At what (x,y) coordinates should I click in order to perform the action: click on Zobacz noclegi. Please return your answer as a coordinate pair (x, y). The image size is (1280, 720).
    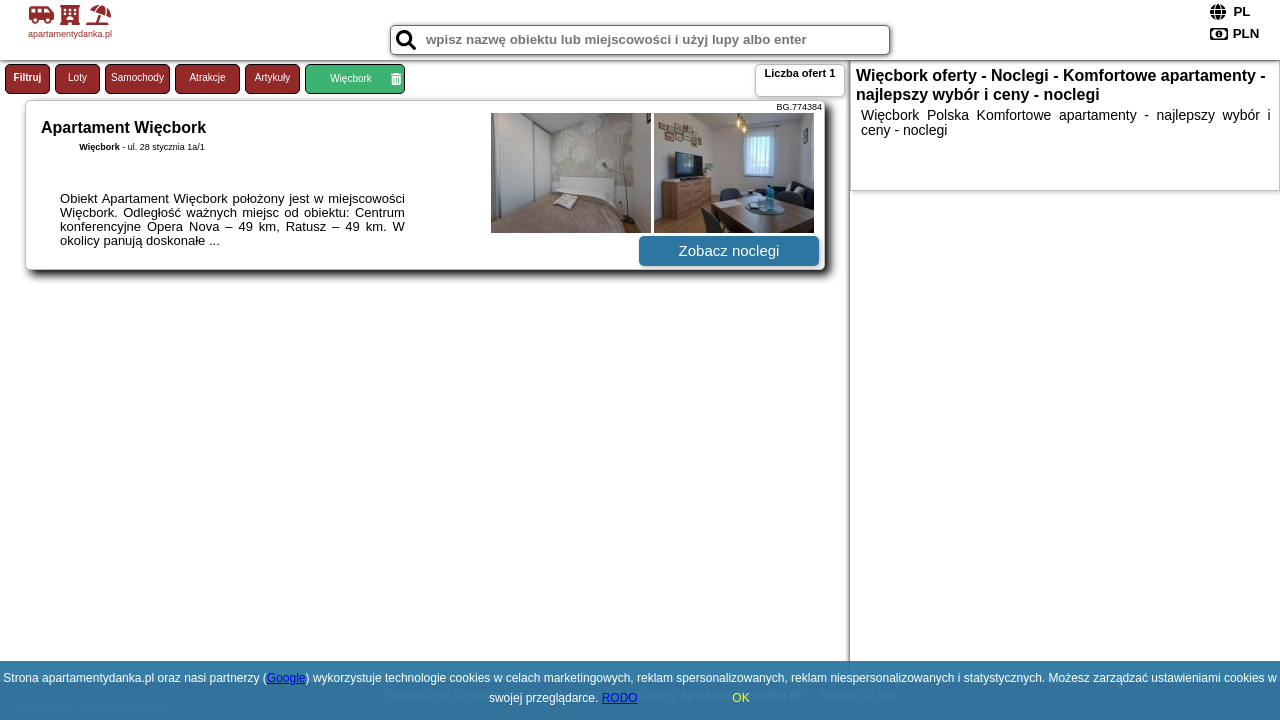
    Looking at the image, I should click on (729, 250).